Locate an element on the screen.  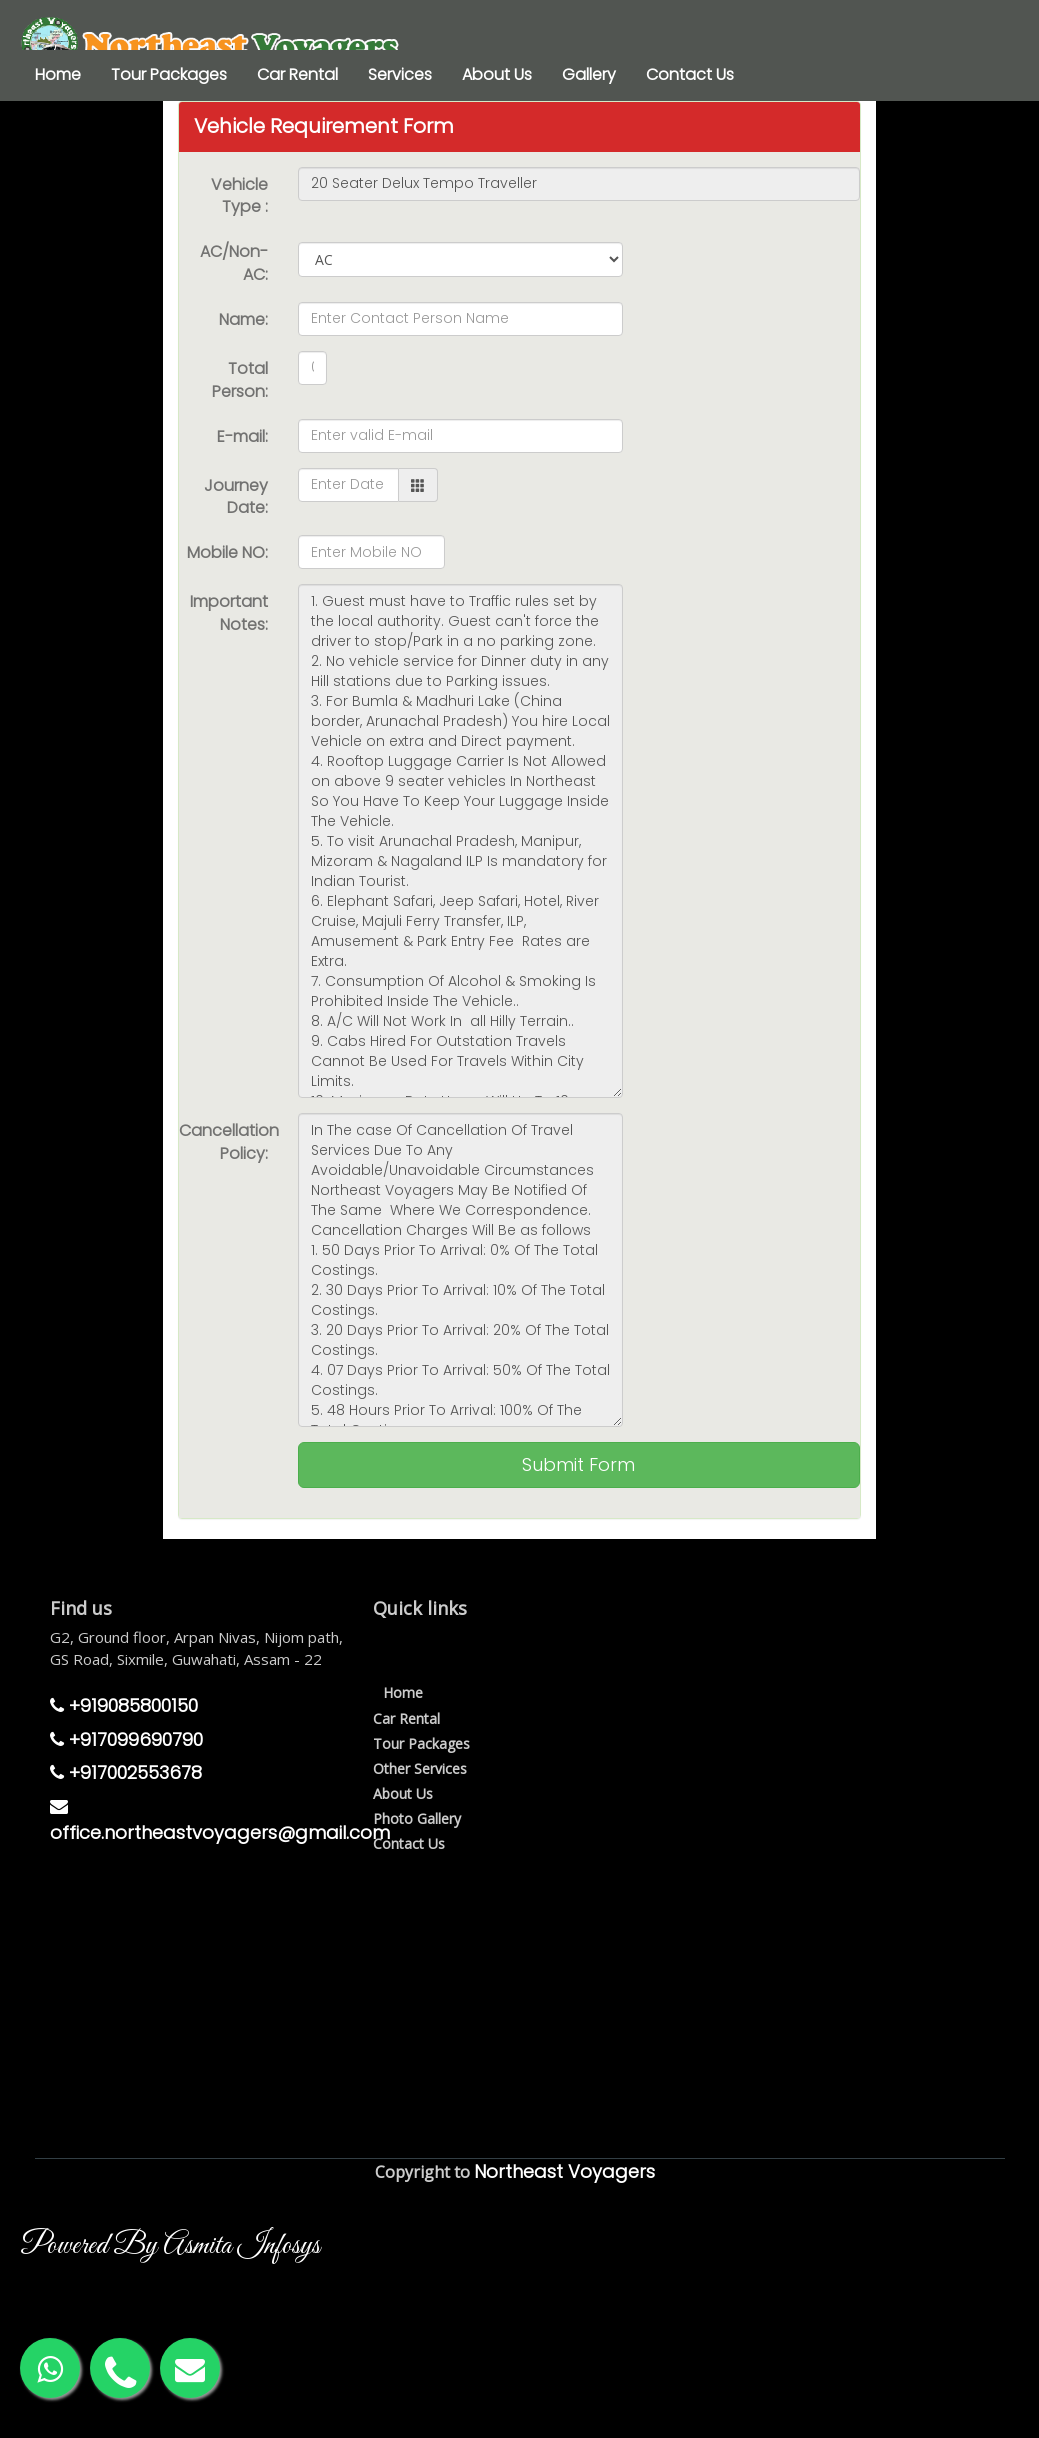
AC/Non-AC: is located at coordinates (234, 263).